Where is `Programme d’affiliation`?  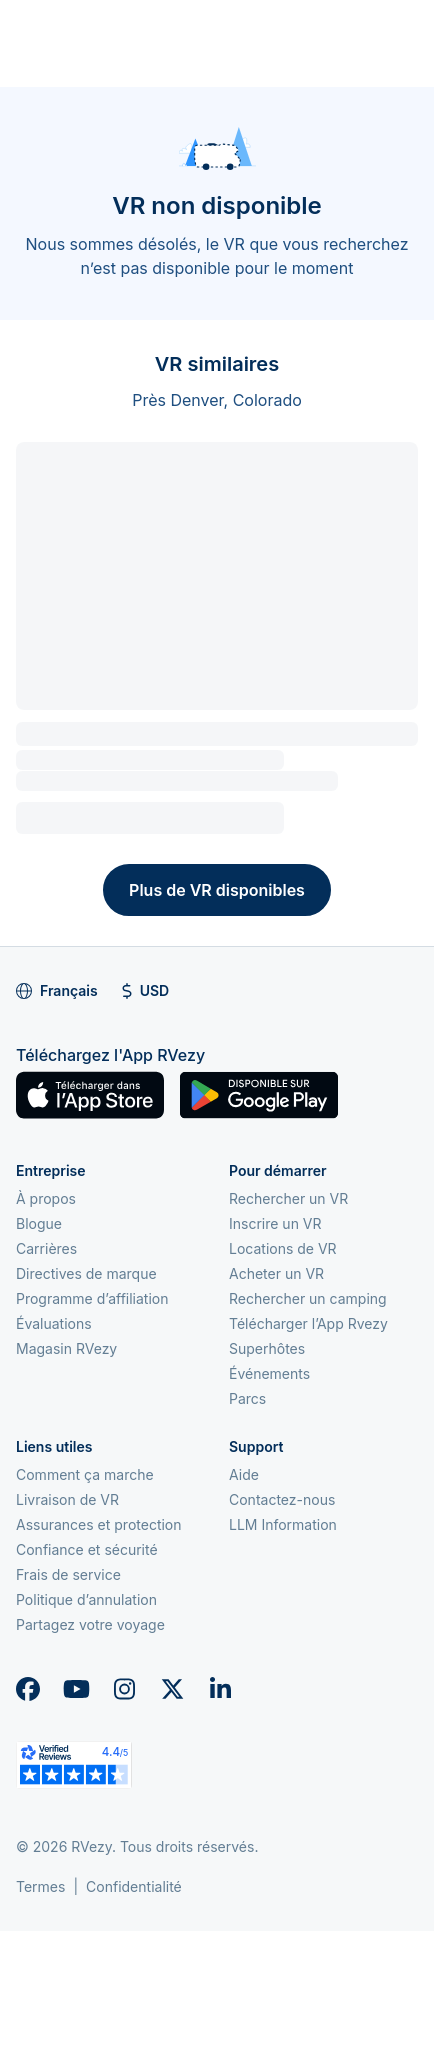 Programme d’affiliation is located at coordinates (92, 1298).